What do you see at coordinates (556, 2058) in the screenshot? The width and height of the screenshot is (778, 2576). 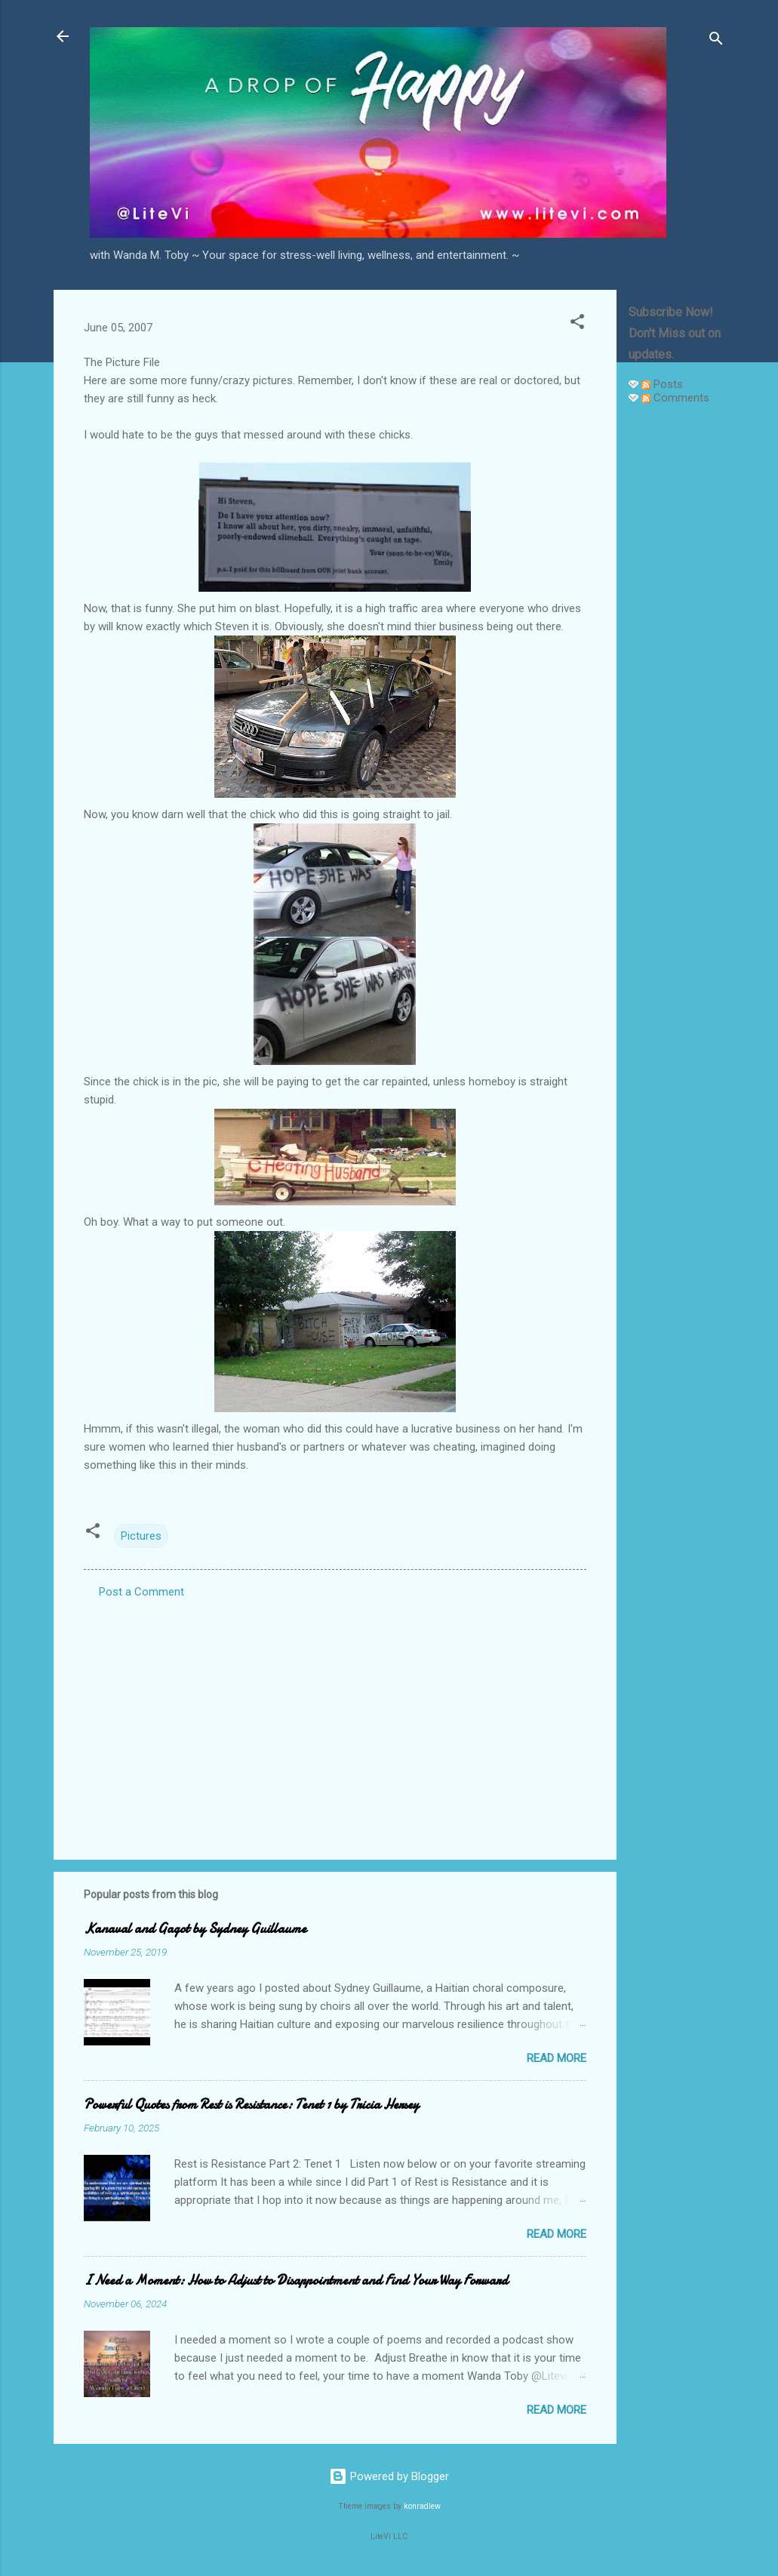 I see `Read more` at bounding box center [556, 2058].